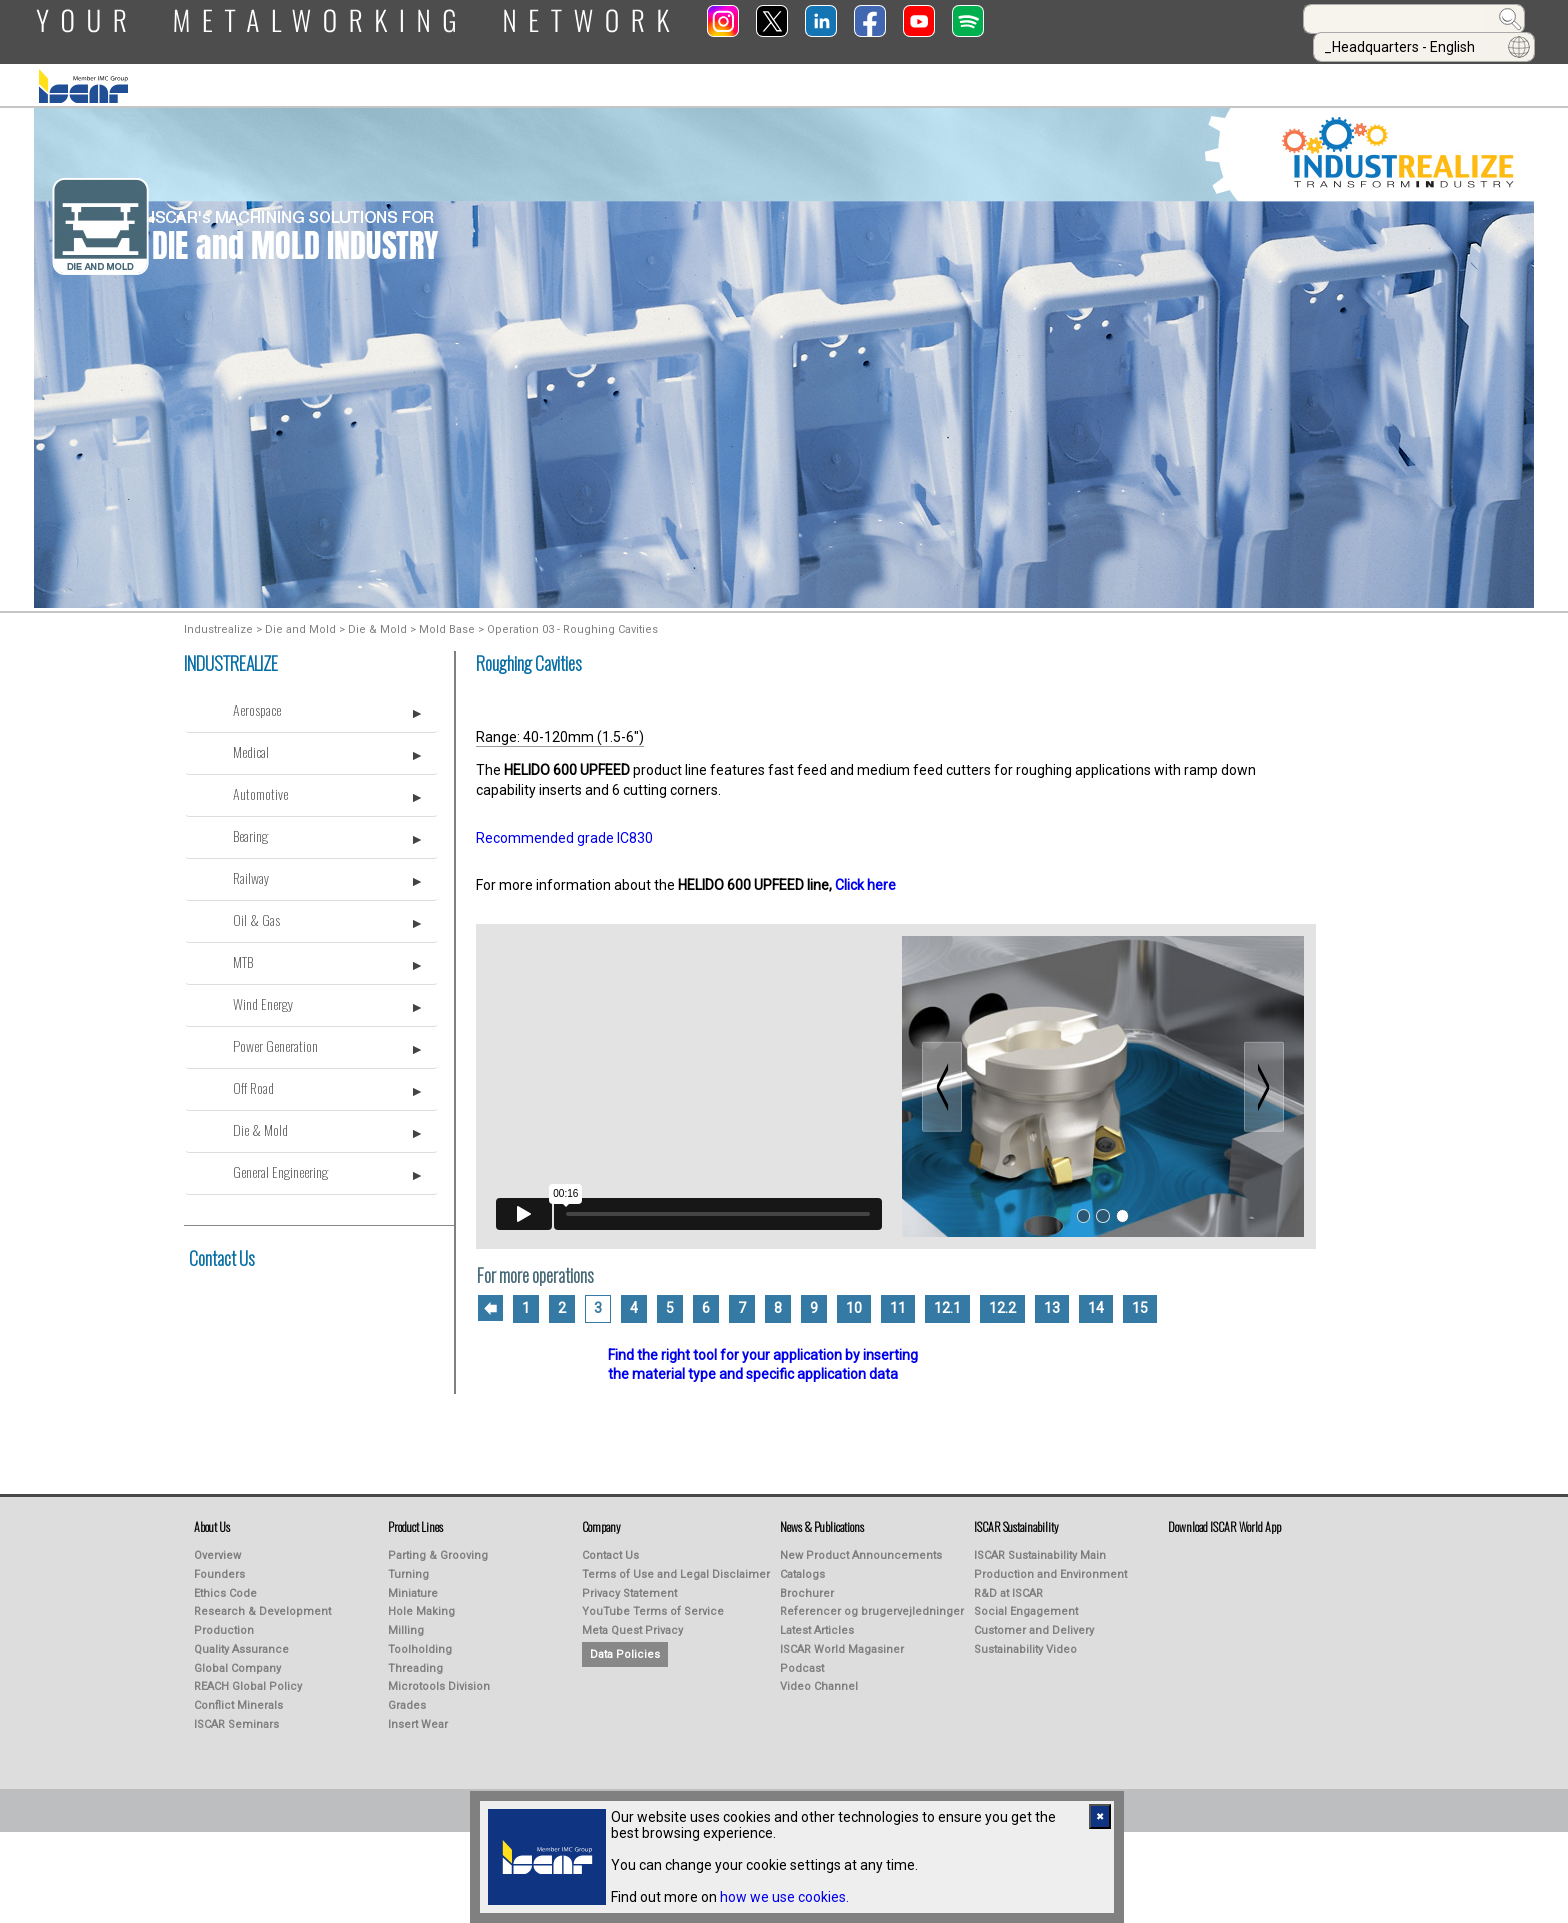 This screenshot has height=1923, width=1568. What do you see at coordinates (802, 1659) in the screenshot?
I see `Podcast` at bounding box center [802, 1659].